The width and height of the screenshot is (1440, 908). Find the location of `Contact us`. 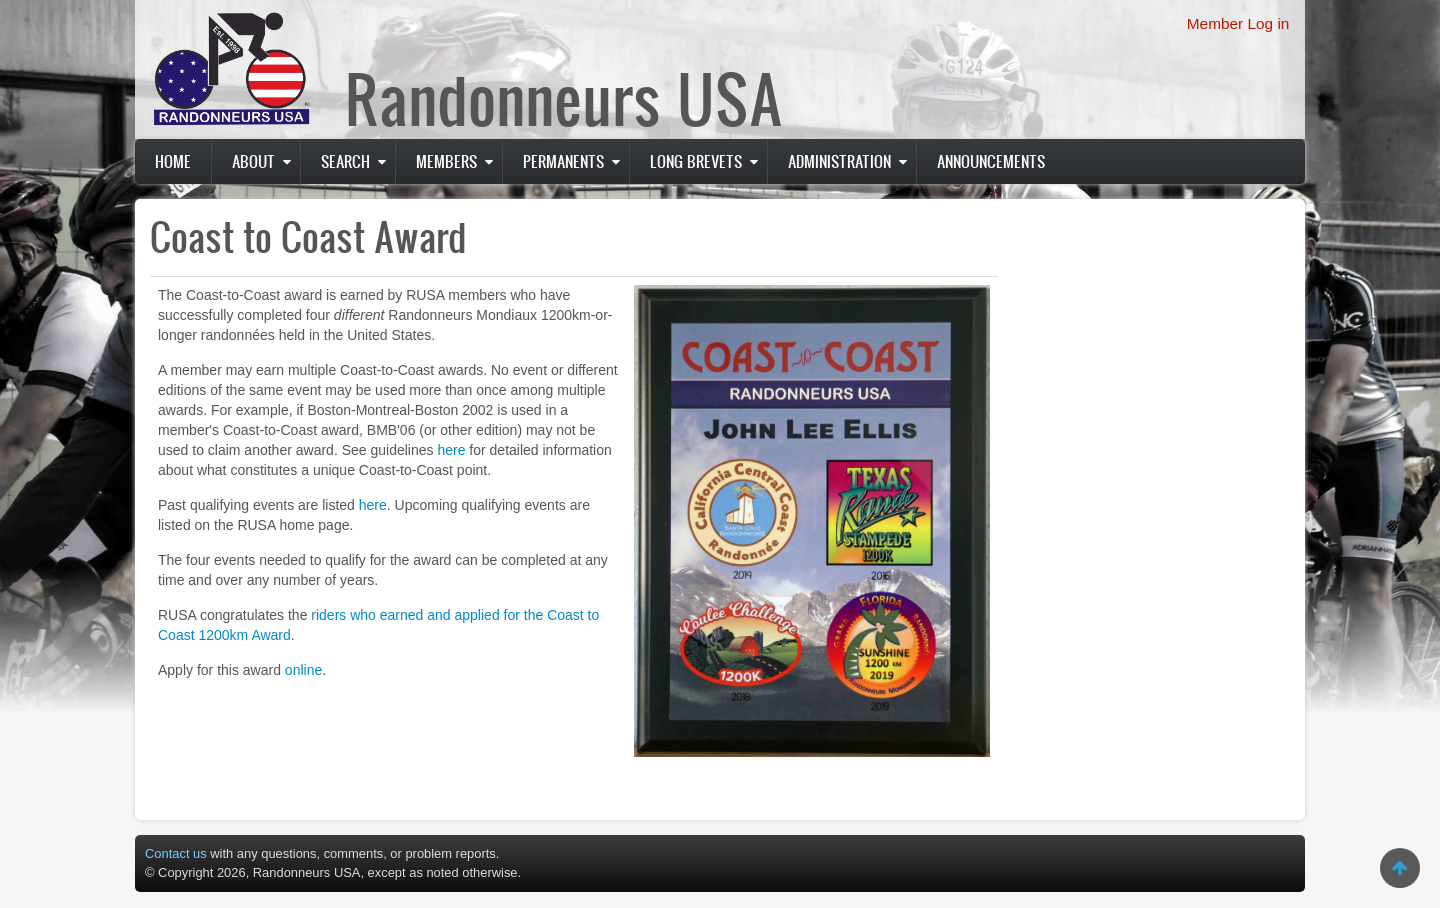

Contact us is located at coordinates (176, 853).